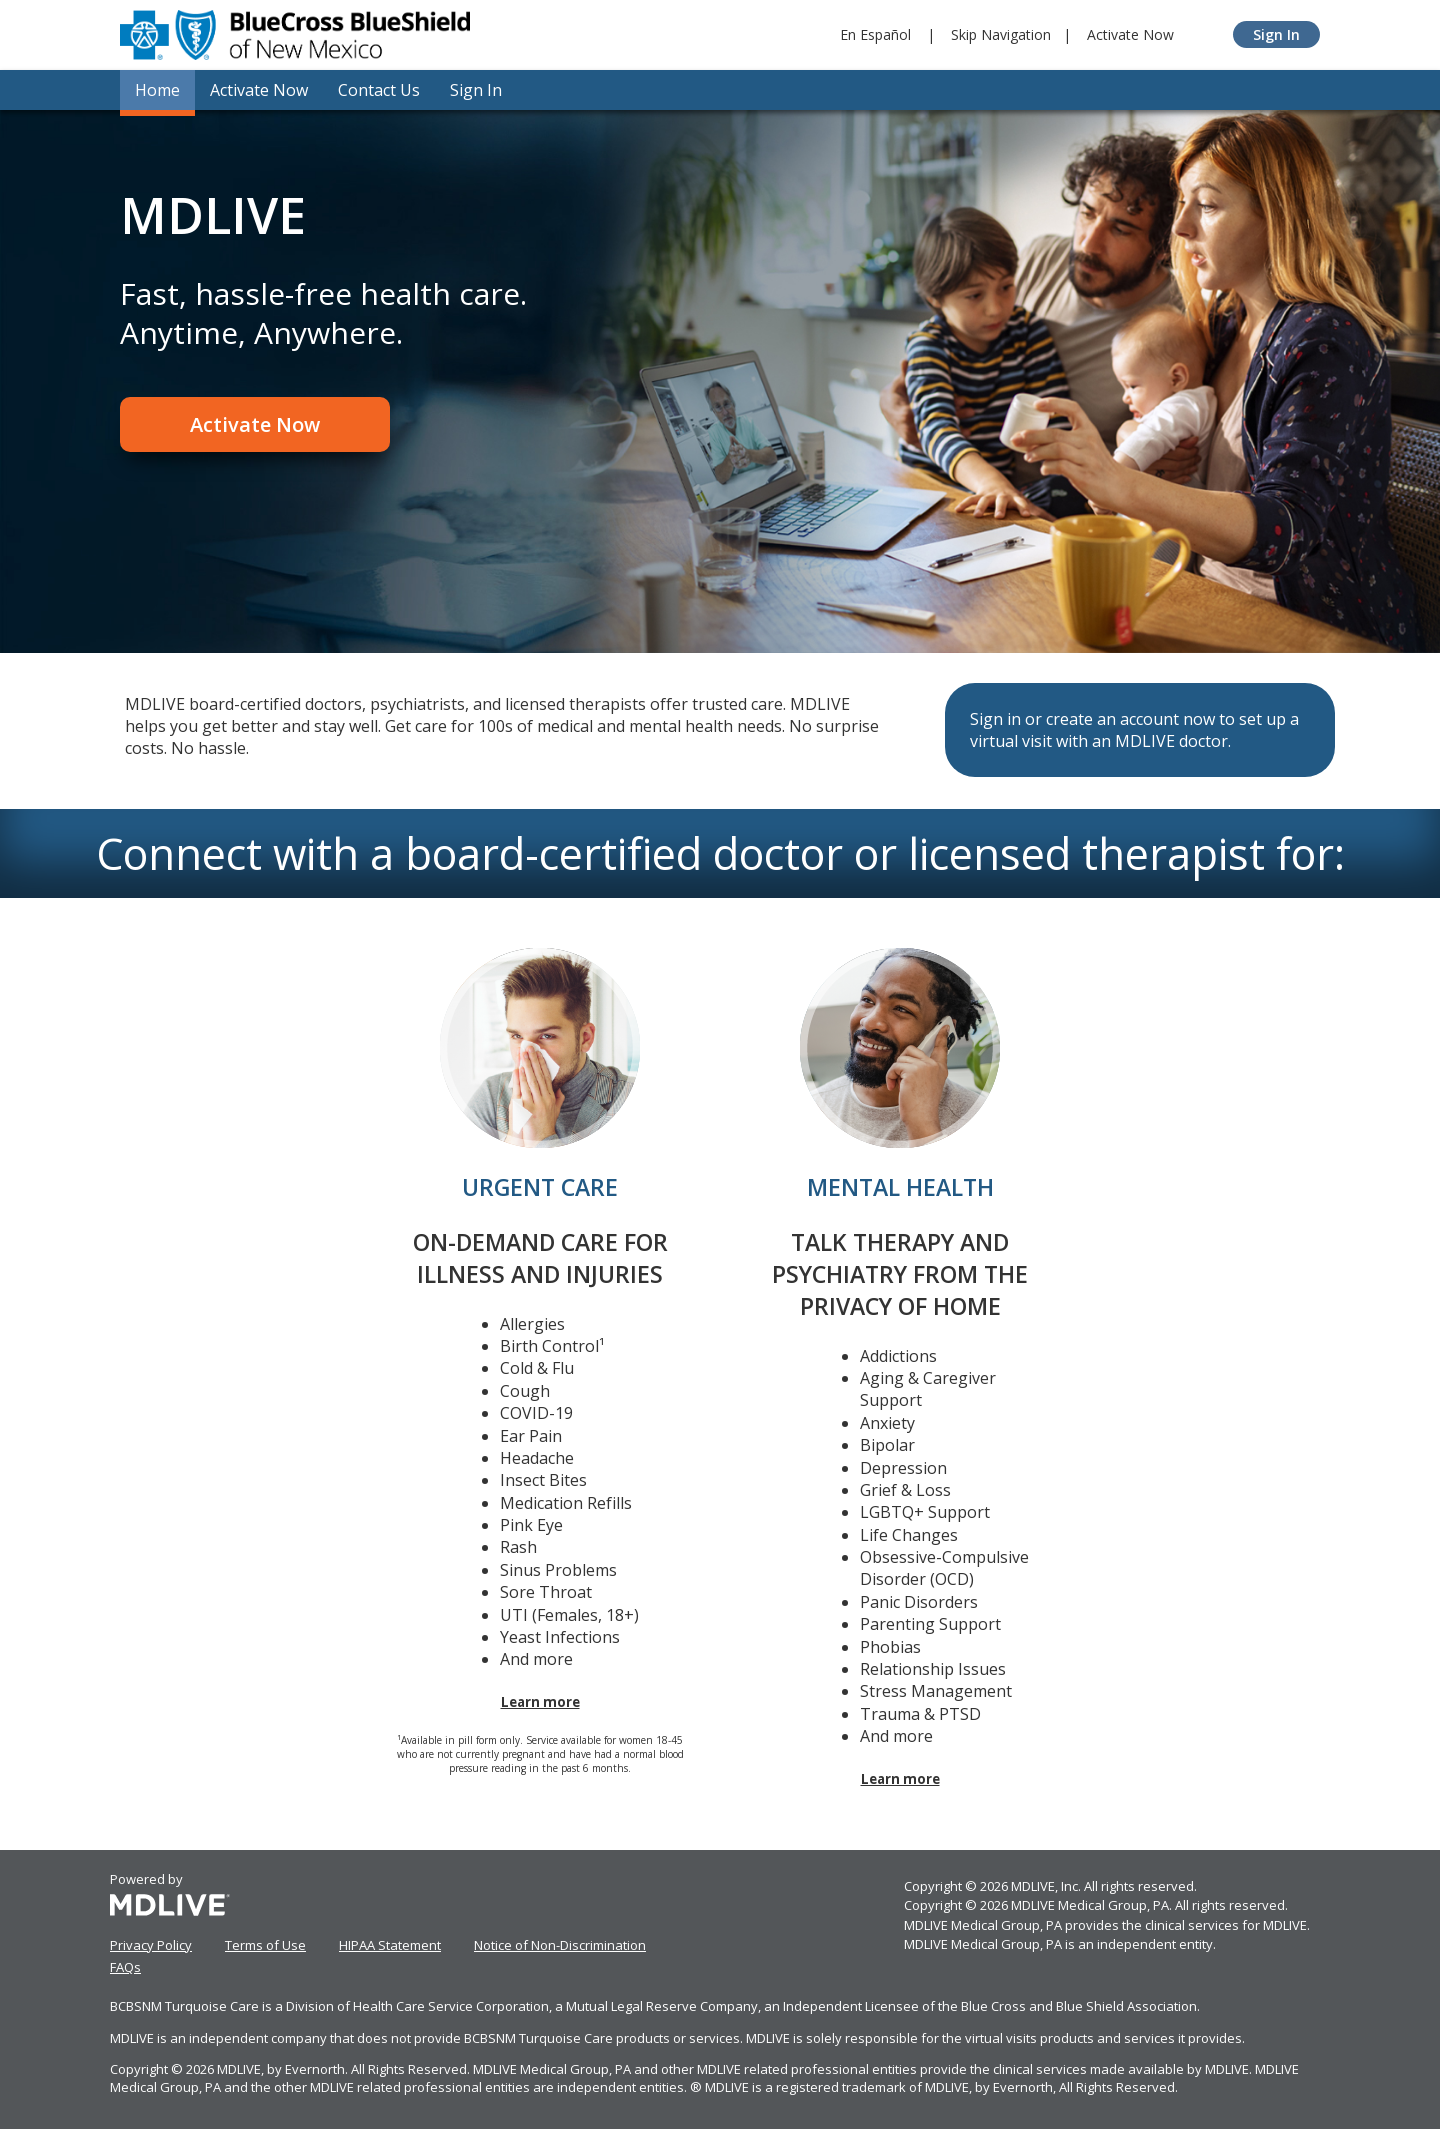 Image resolution: width=1440 pixels, height=2129 pixels. I want to click on Activate Now [Register], so click(255, 424).